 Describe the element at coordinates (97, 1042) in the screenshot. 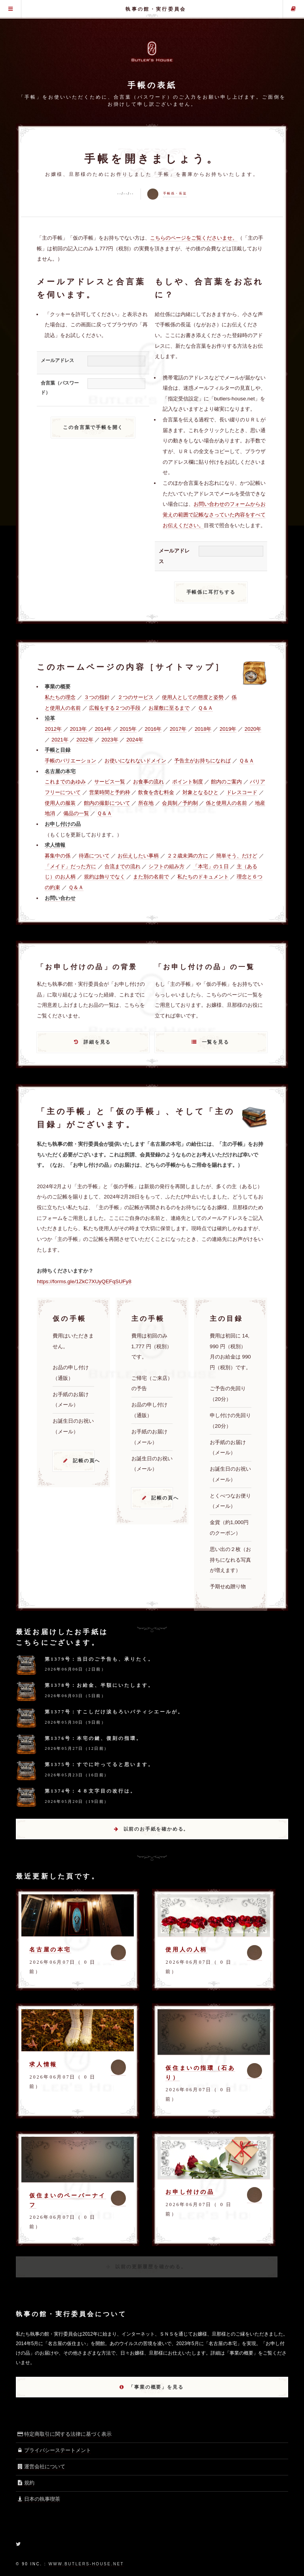

I see `詳細を見る` at that location.